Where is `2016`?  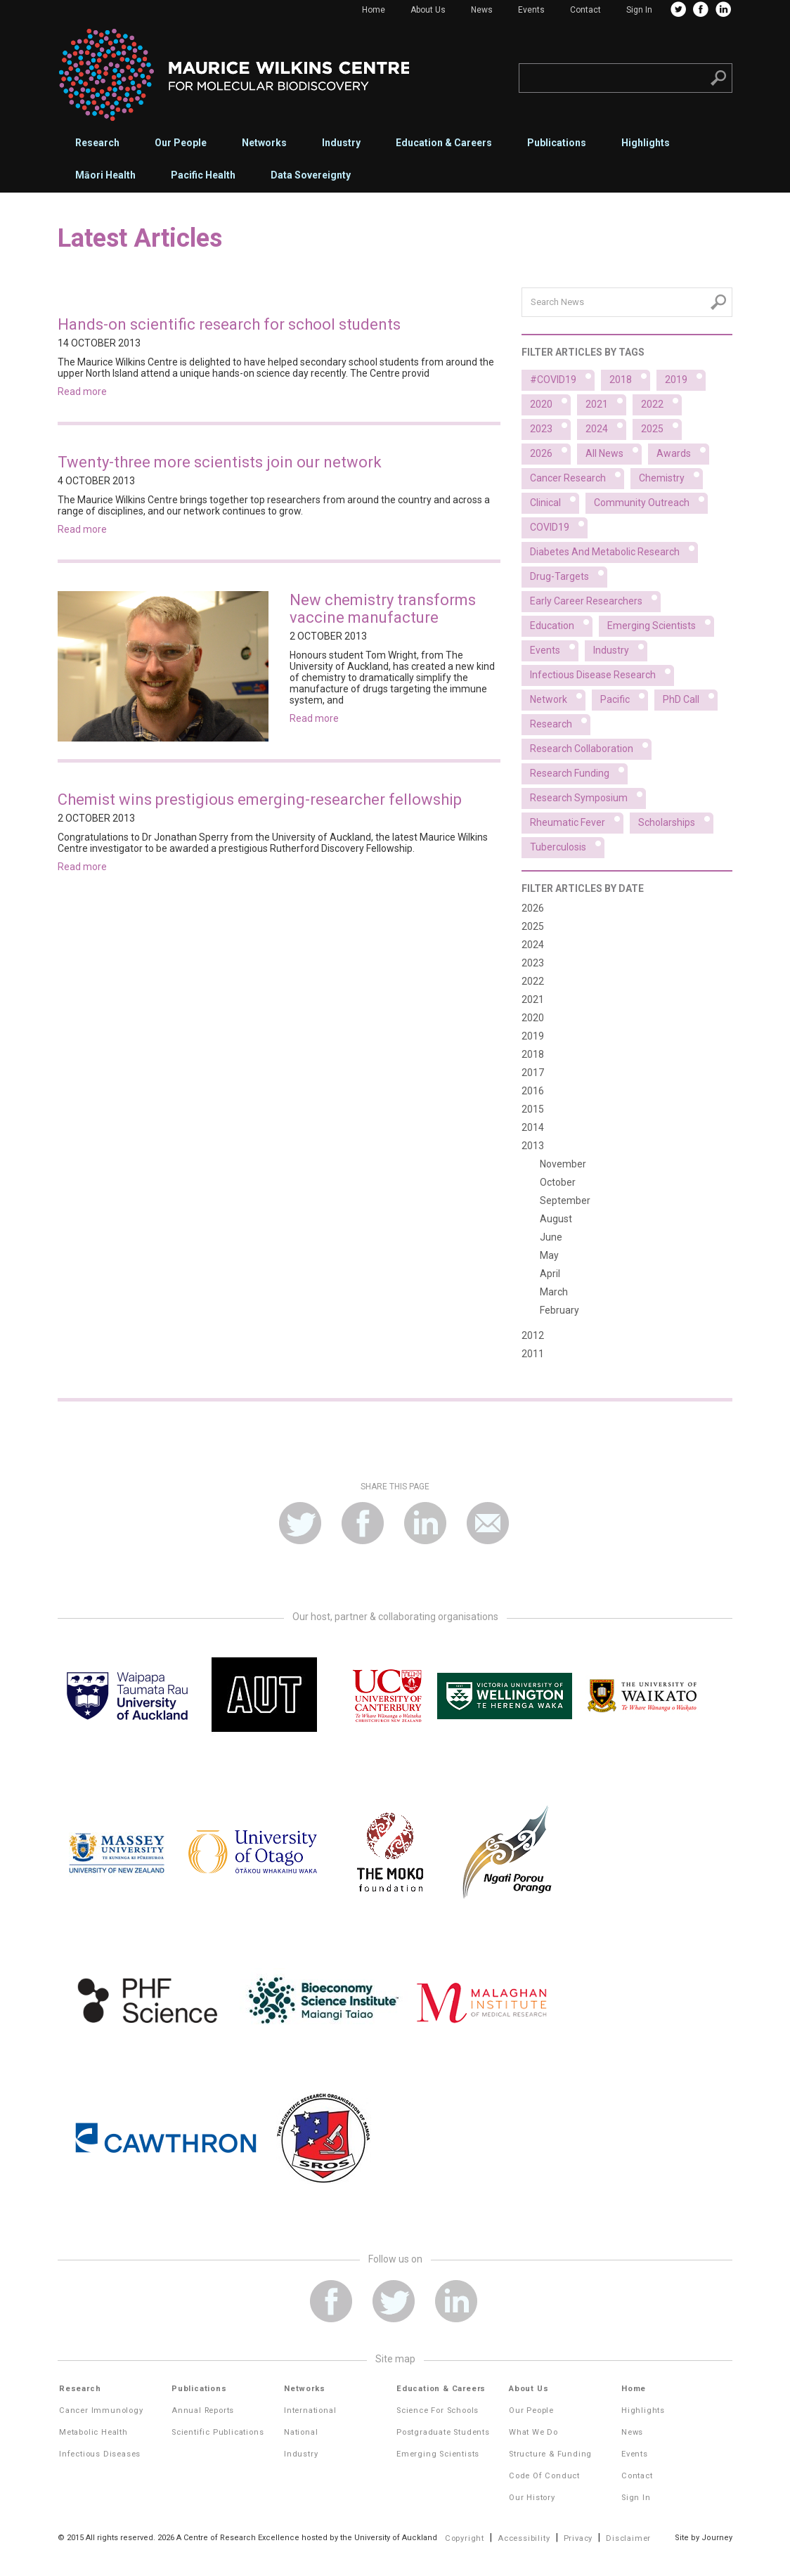
2016 is located at coordinates (533, 1090).